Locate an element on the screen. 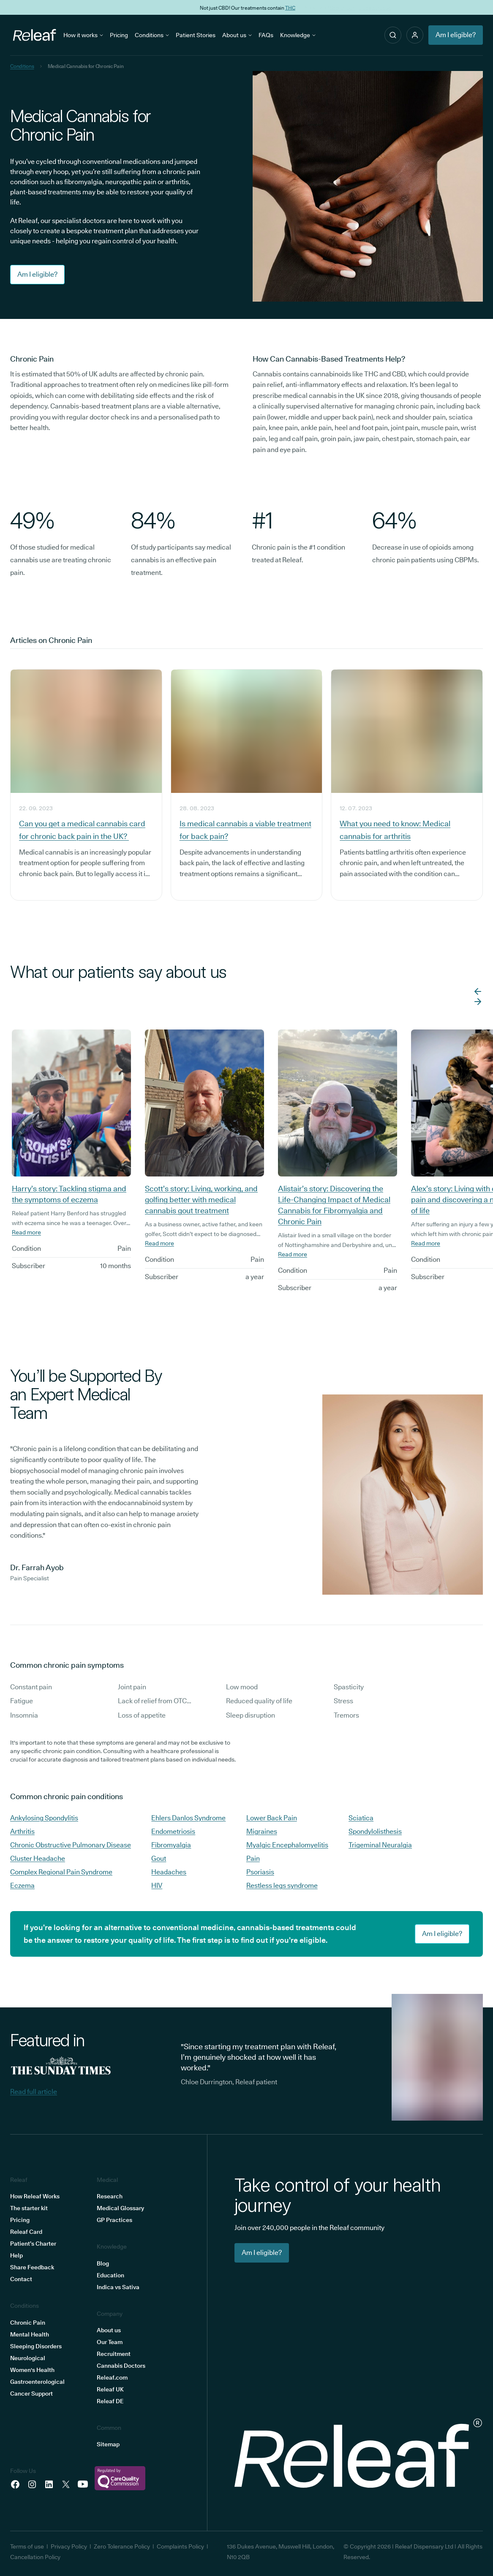 Image resolution: width=493 pixels, height=2576 pixels. Psoriasis is located at coordinates (260, 1872).